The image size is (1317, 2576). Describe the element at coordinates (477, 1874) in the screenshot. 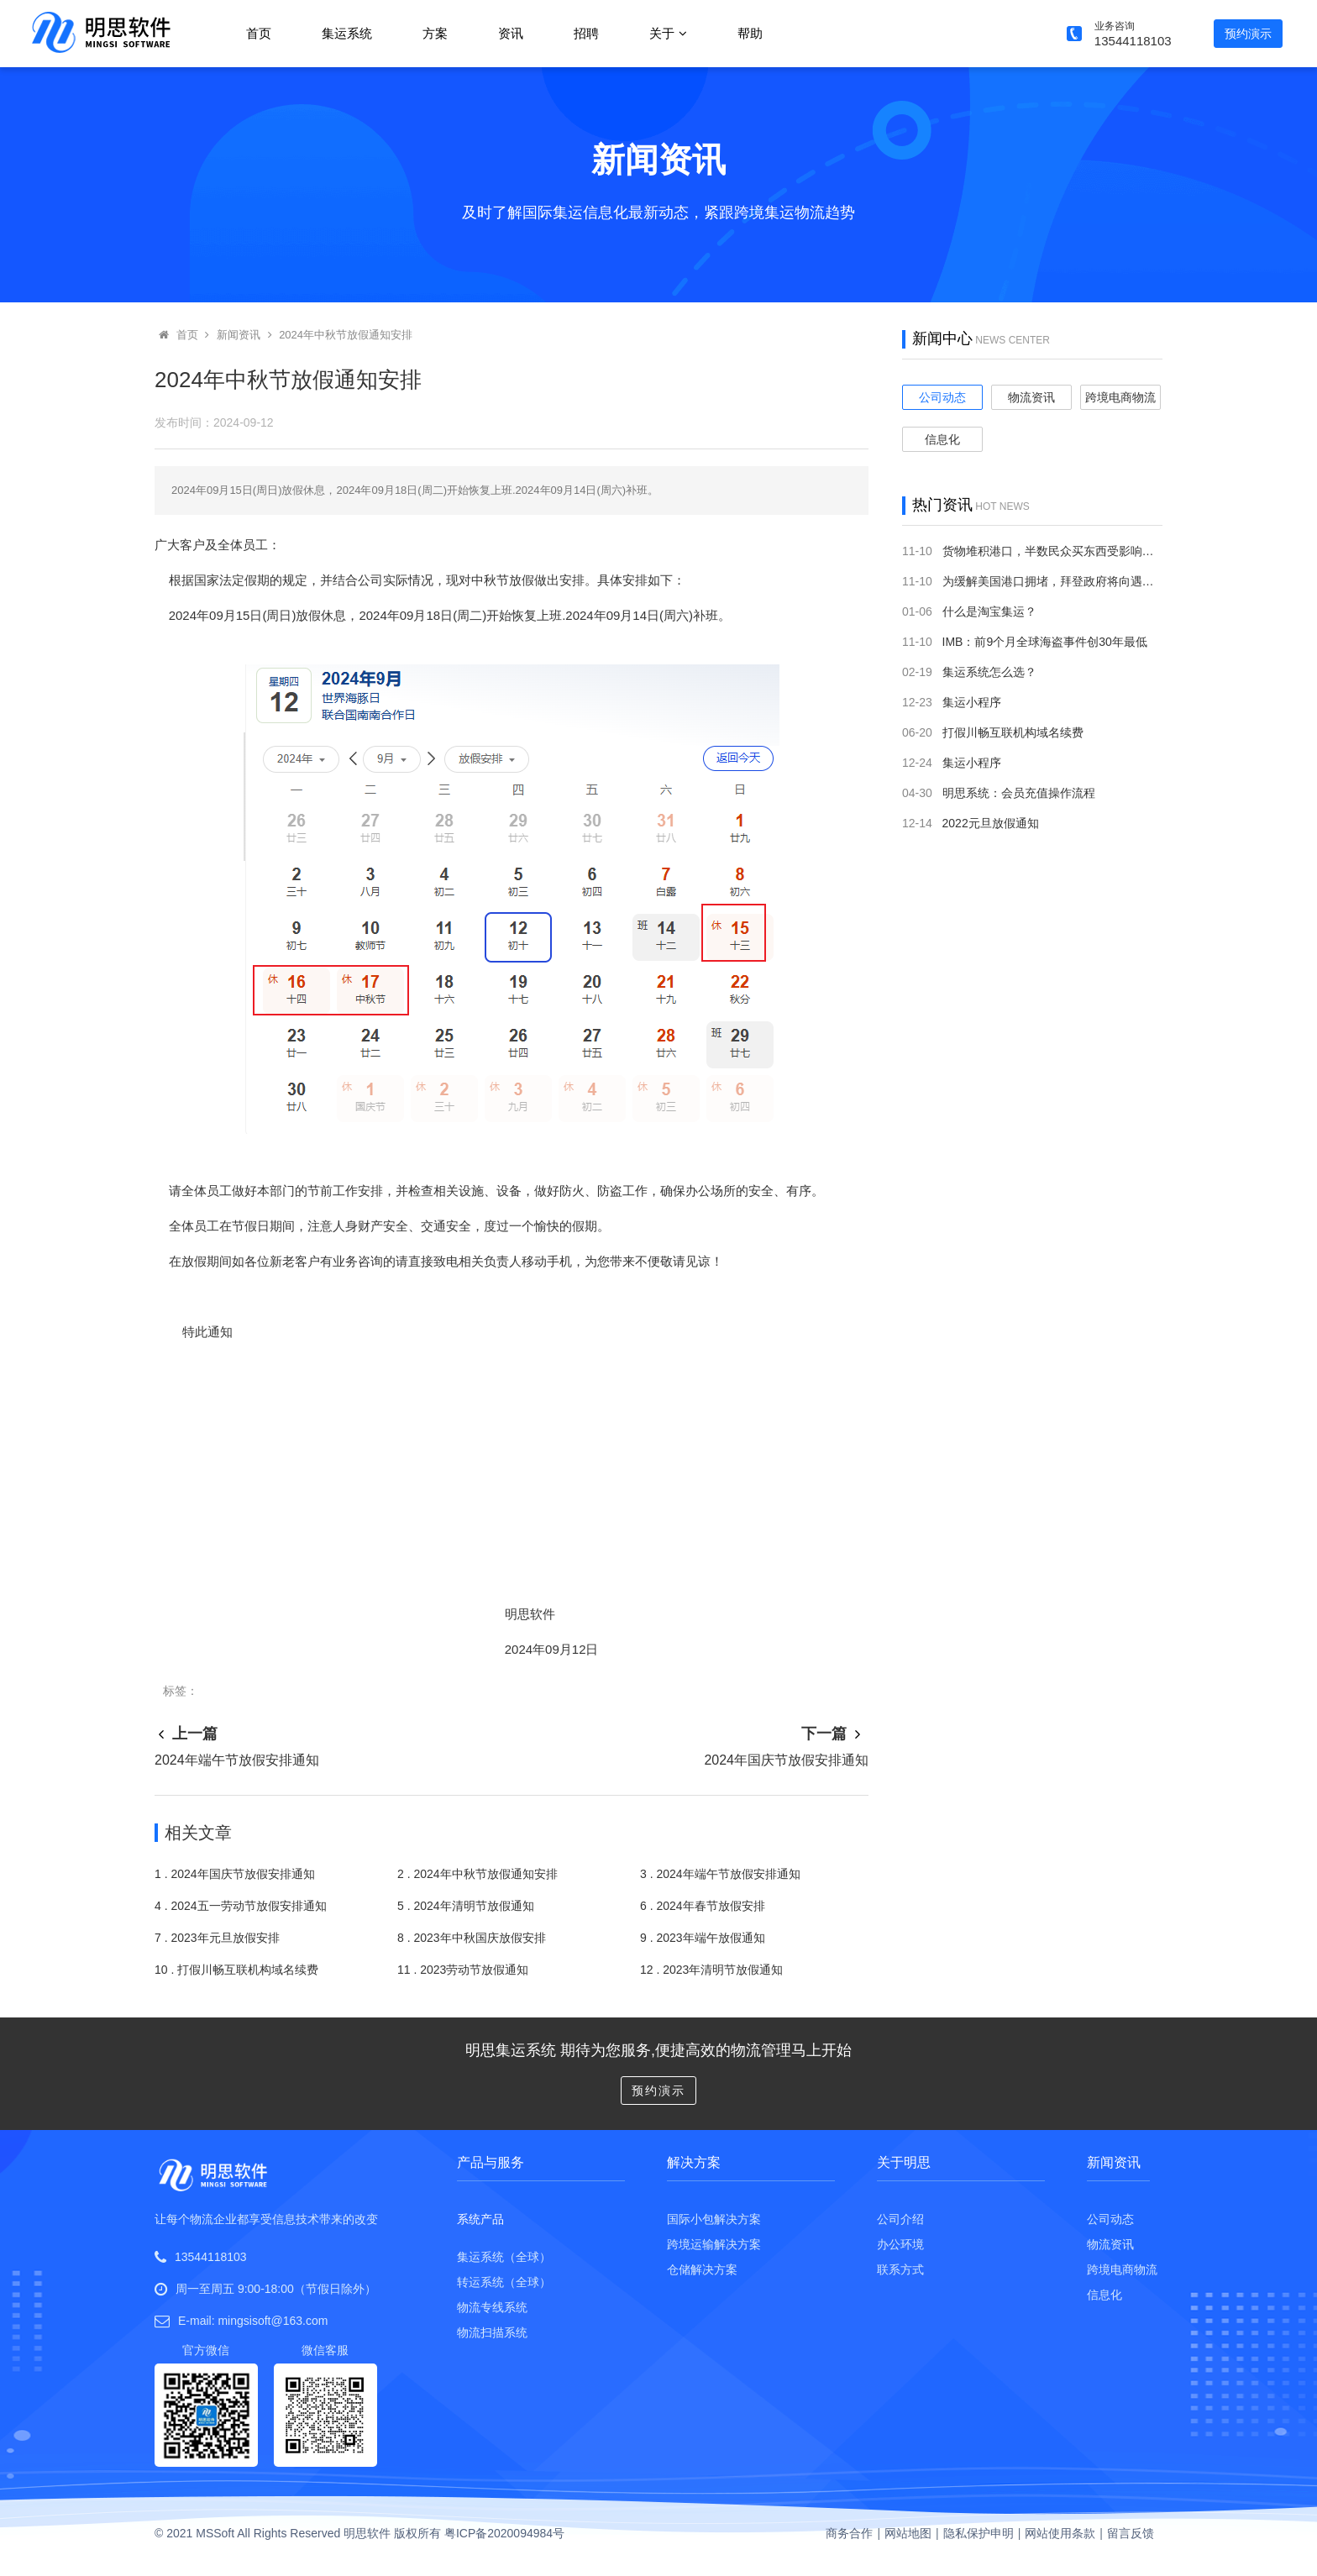

I see `2 . 2024年中秋节放假通知安排` at that location.